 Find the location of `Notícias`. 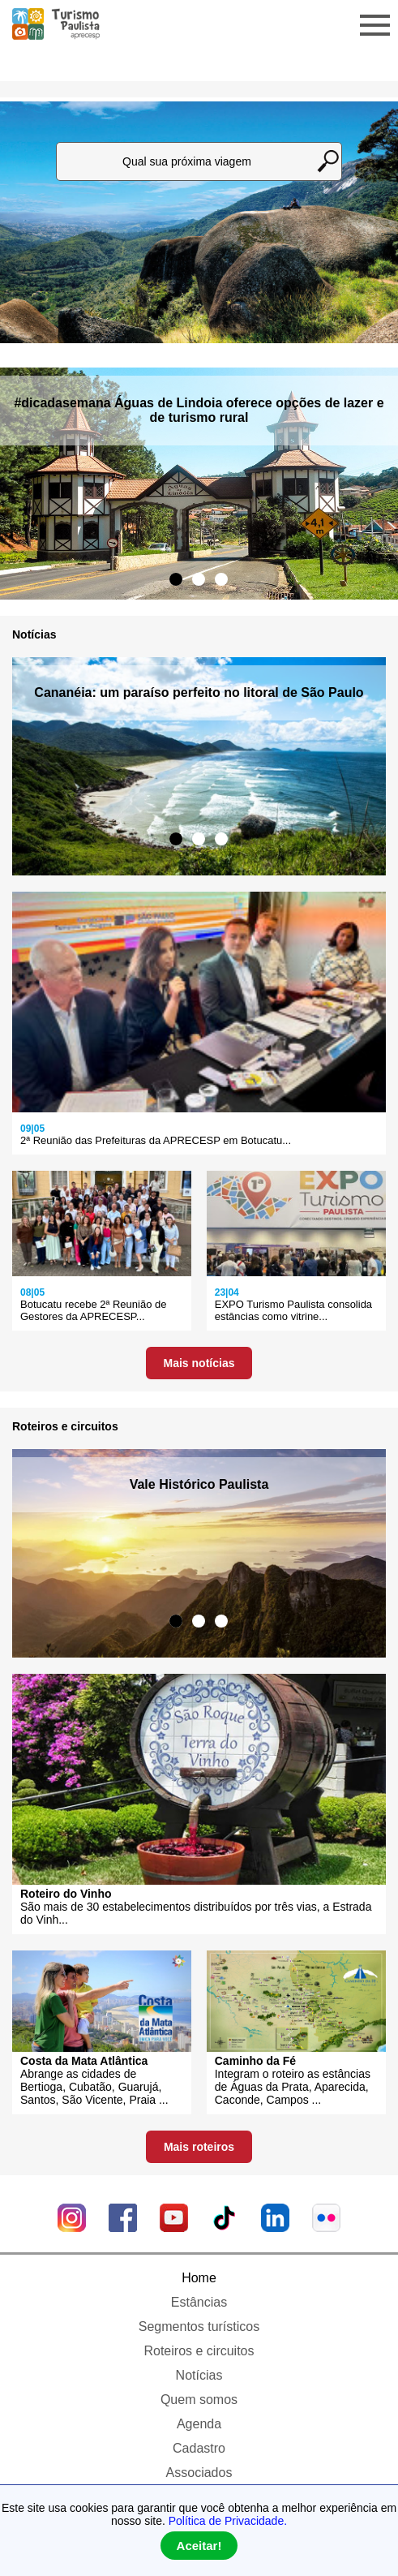

Notícias is located at coordinates (199, 2375).